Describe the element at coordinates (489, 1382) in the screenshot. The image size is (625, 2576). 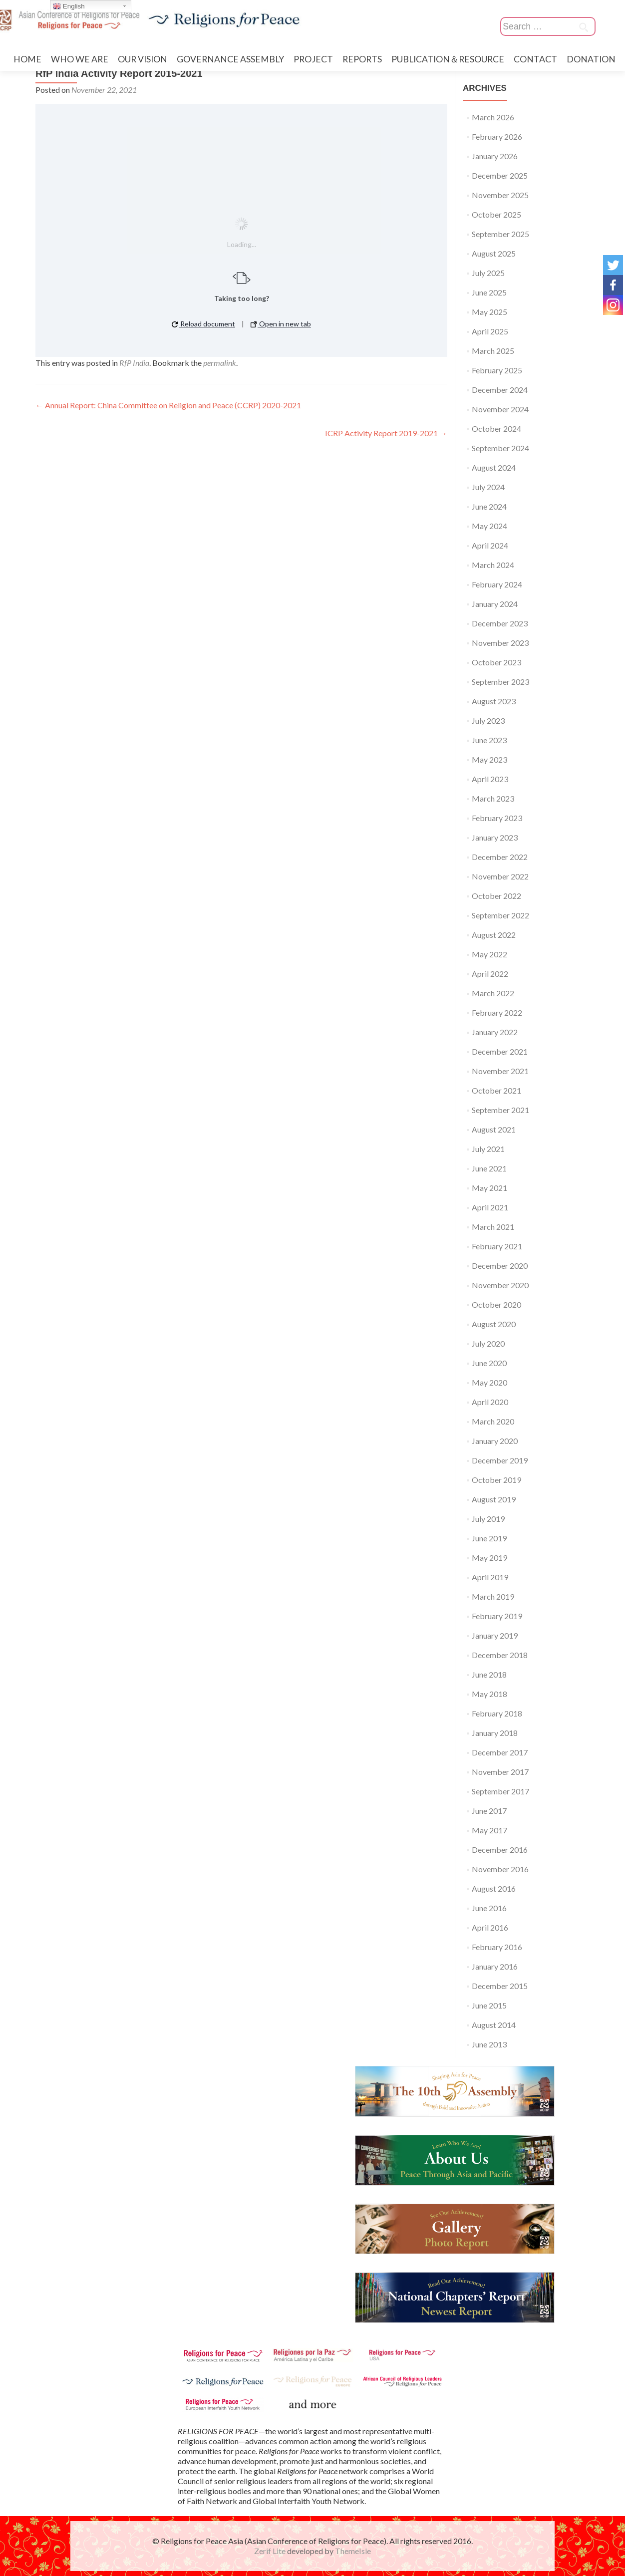
I see `May 2020` at that location.